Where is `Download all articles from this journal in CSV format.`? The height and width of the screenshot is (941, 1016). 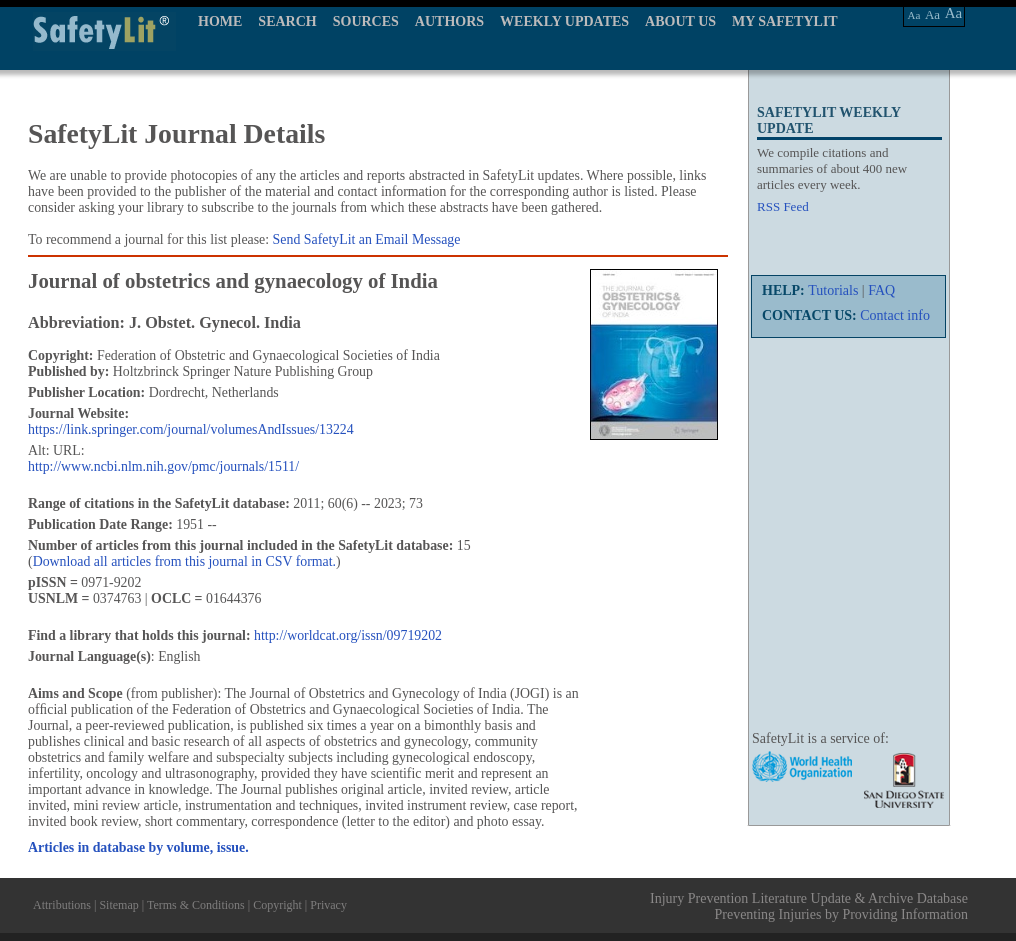
Download all articles from this journal in CSV format. is located at coordinates (184, 561).